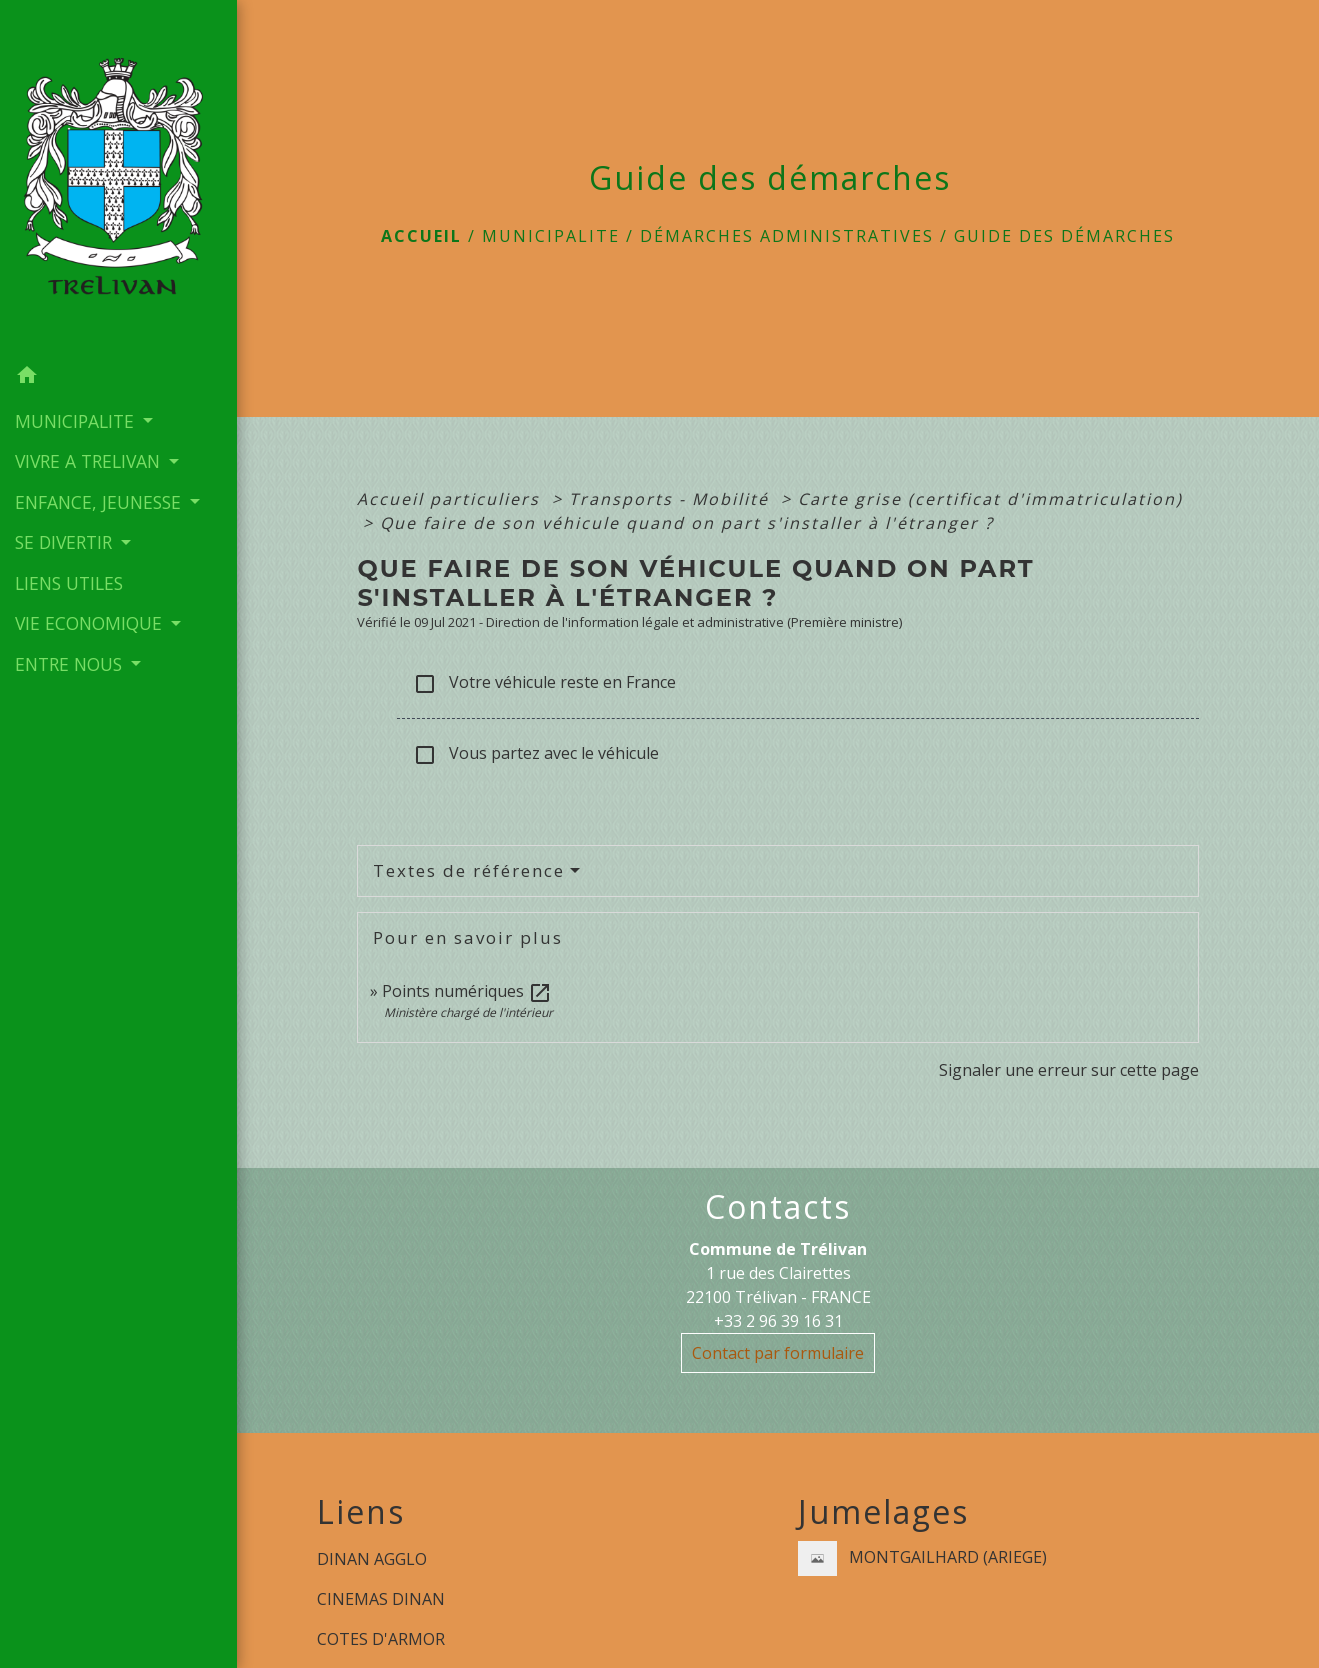  I want to click on Votre véhicule reste en France, so click(544, 683).